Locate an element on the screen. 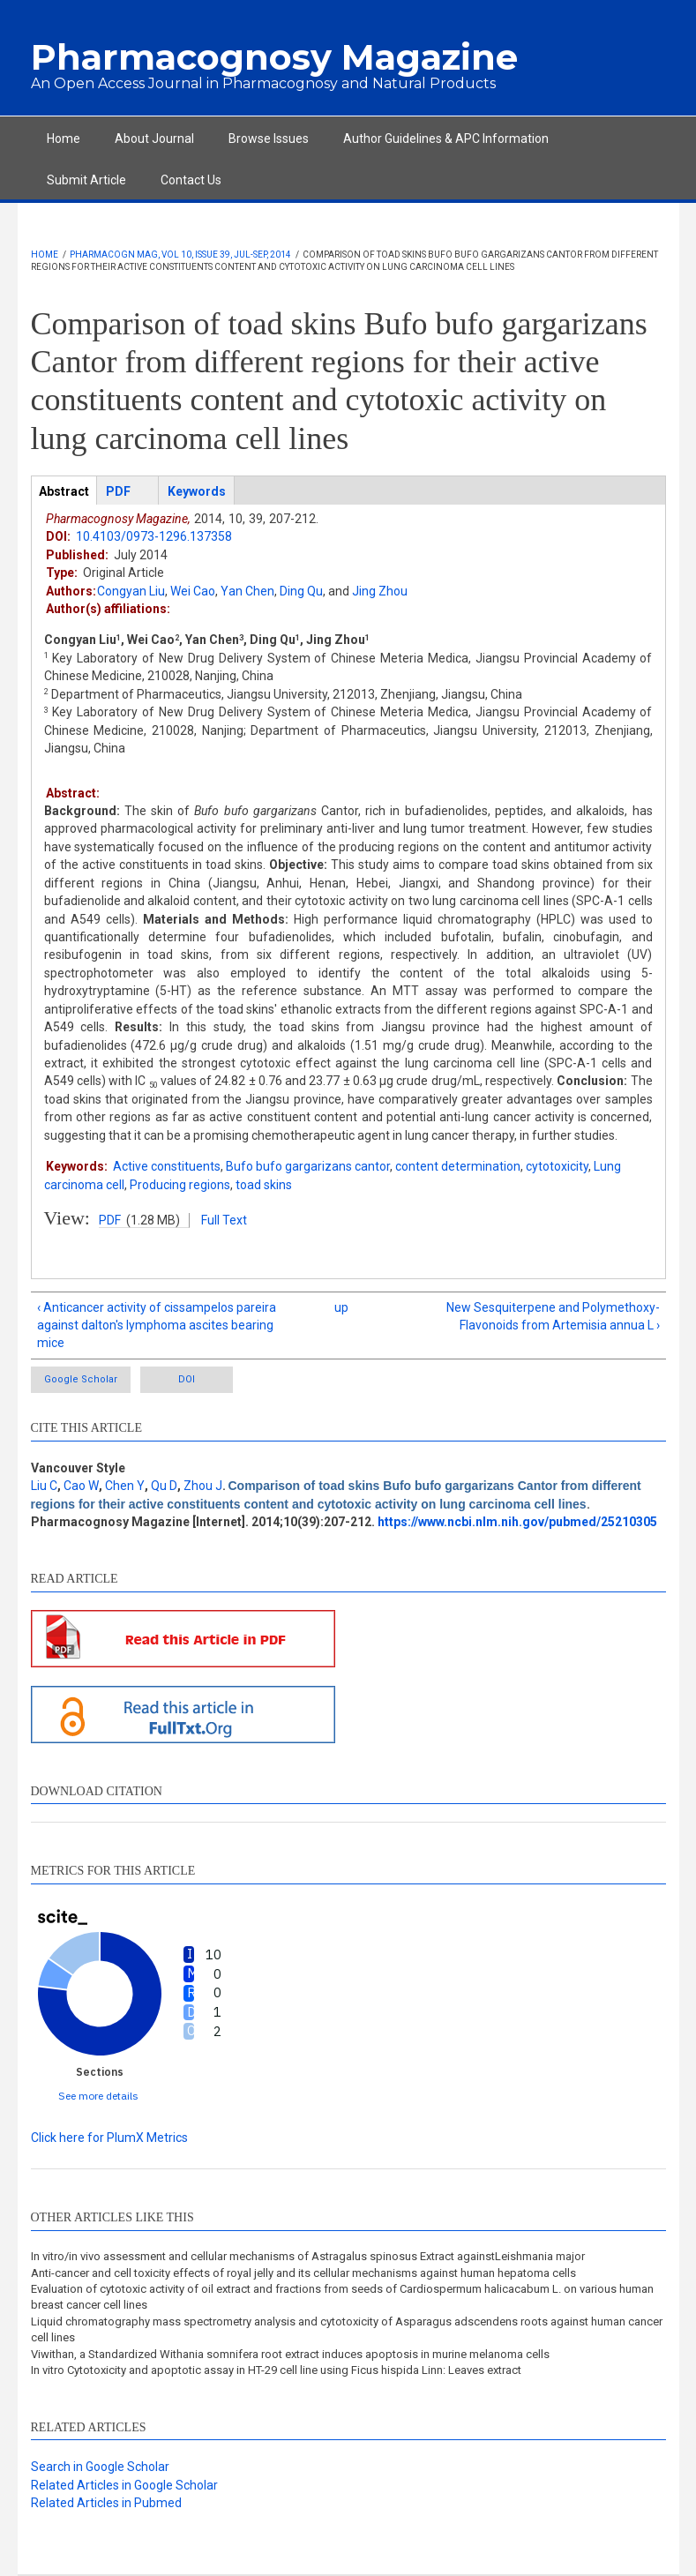  Producing regions is located at coordinates (180, 1185).